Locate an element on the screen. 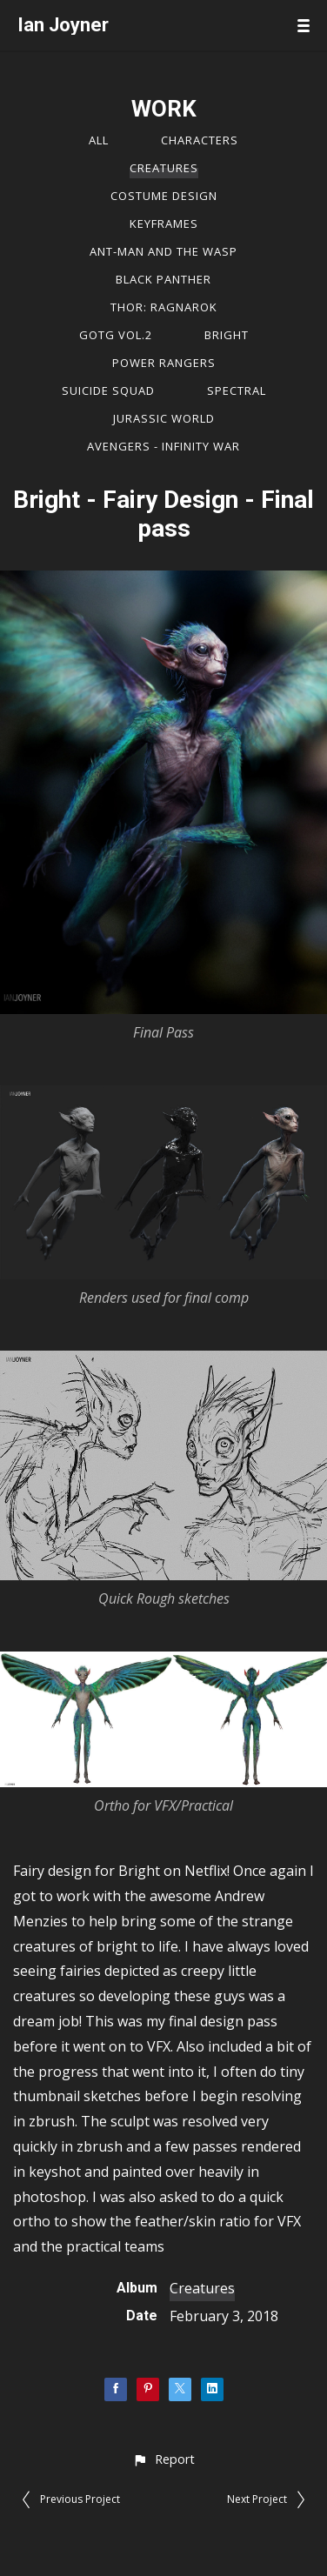 This screenshot has height=2576, width=327. Bright is located at coordinates (226, 335).